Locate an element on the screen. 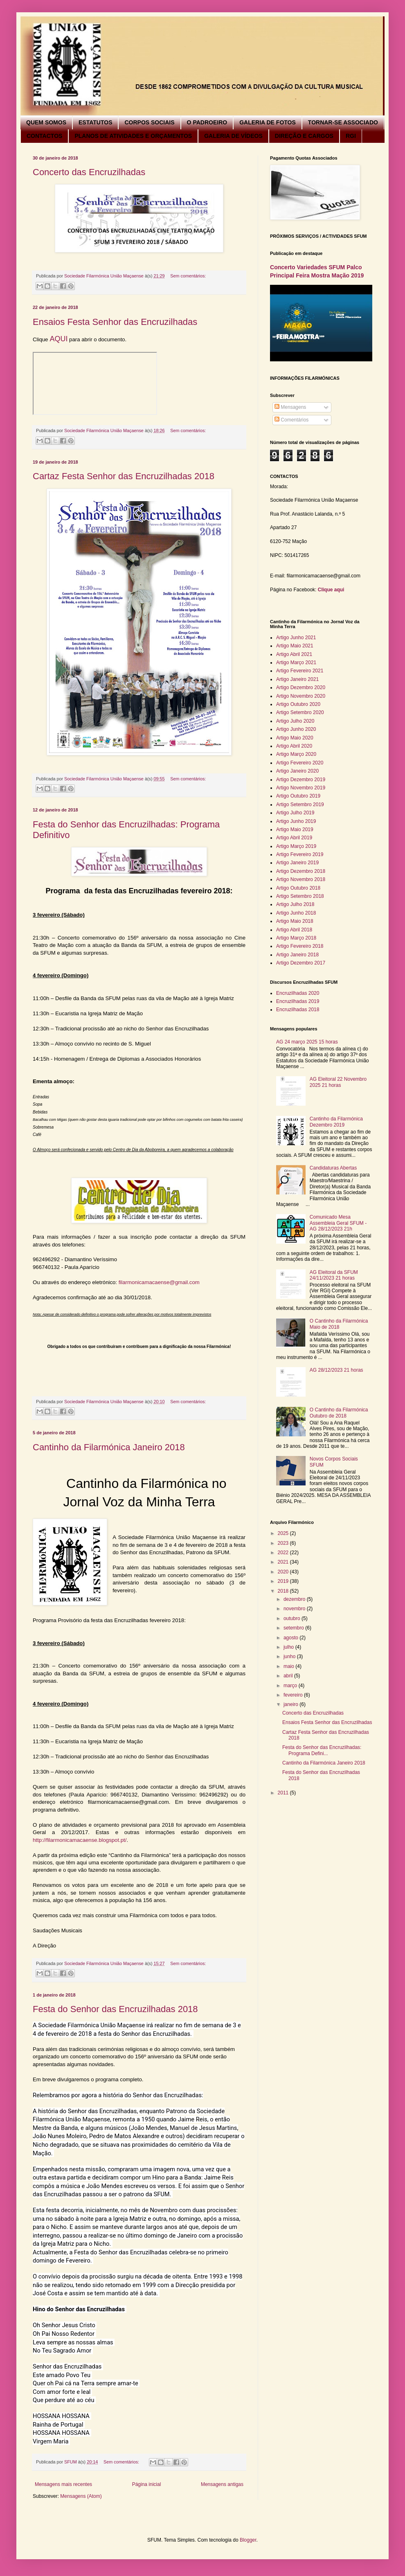 Image resolution: width=405 pixels, height=2576 pixels. Cantinho da Filarmónica Dezembro 2019 is located at coordinates (336, 1121).